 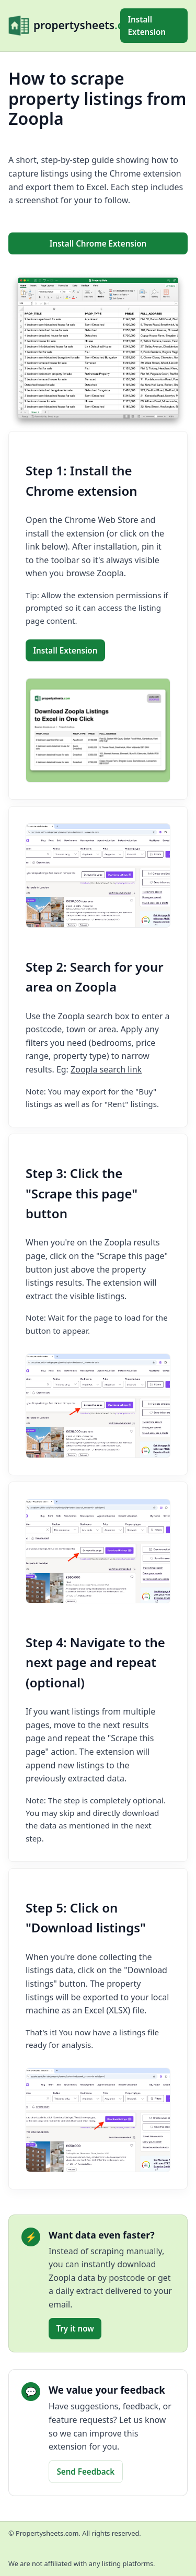 I want to click on Install Extension, so click(x=147, y=25).